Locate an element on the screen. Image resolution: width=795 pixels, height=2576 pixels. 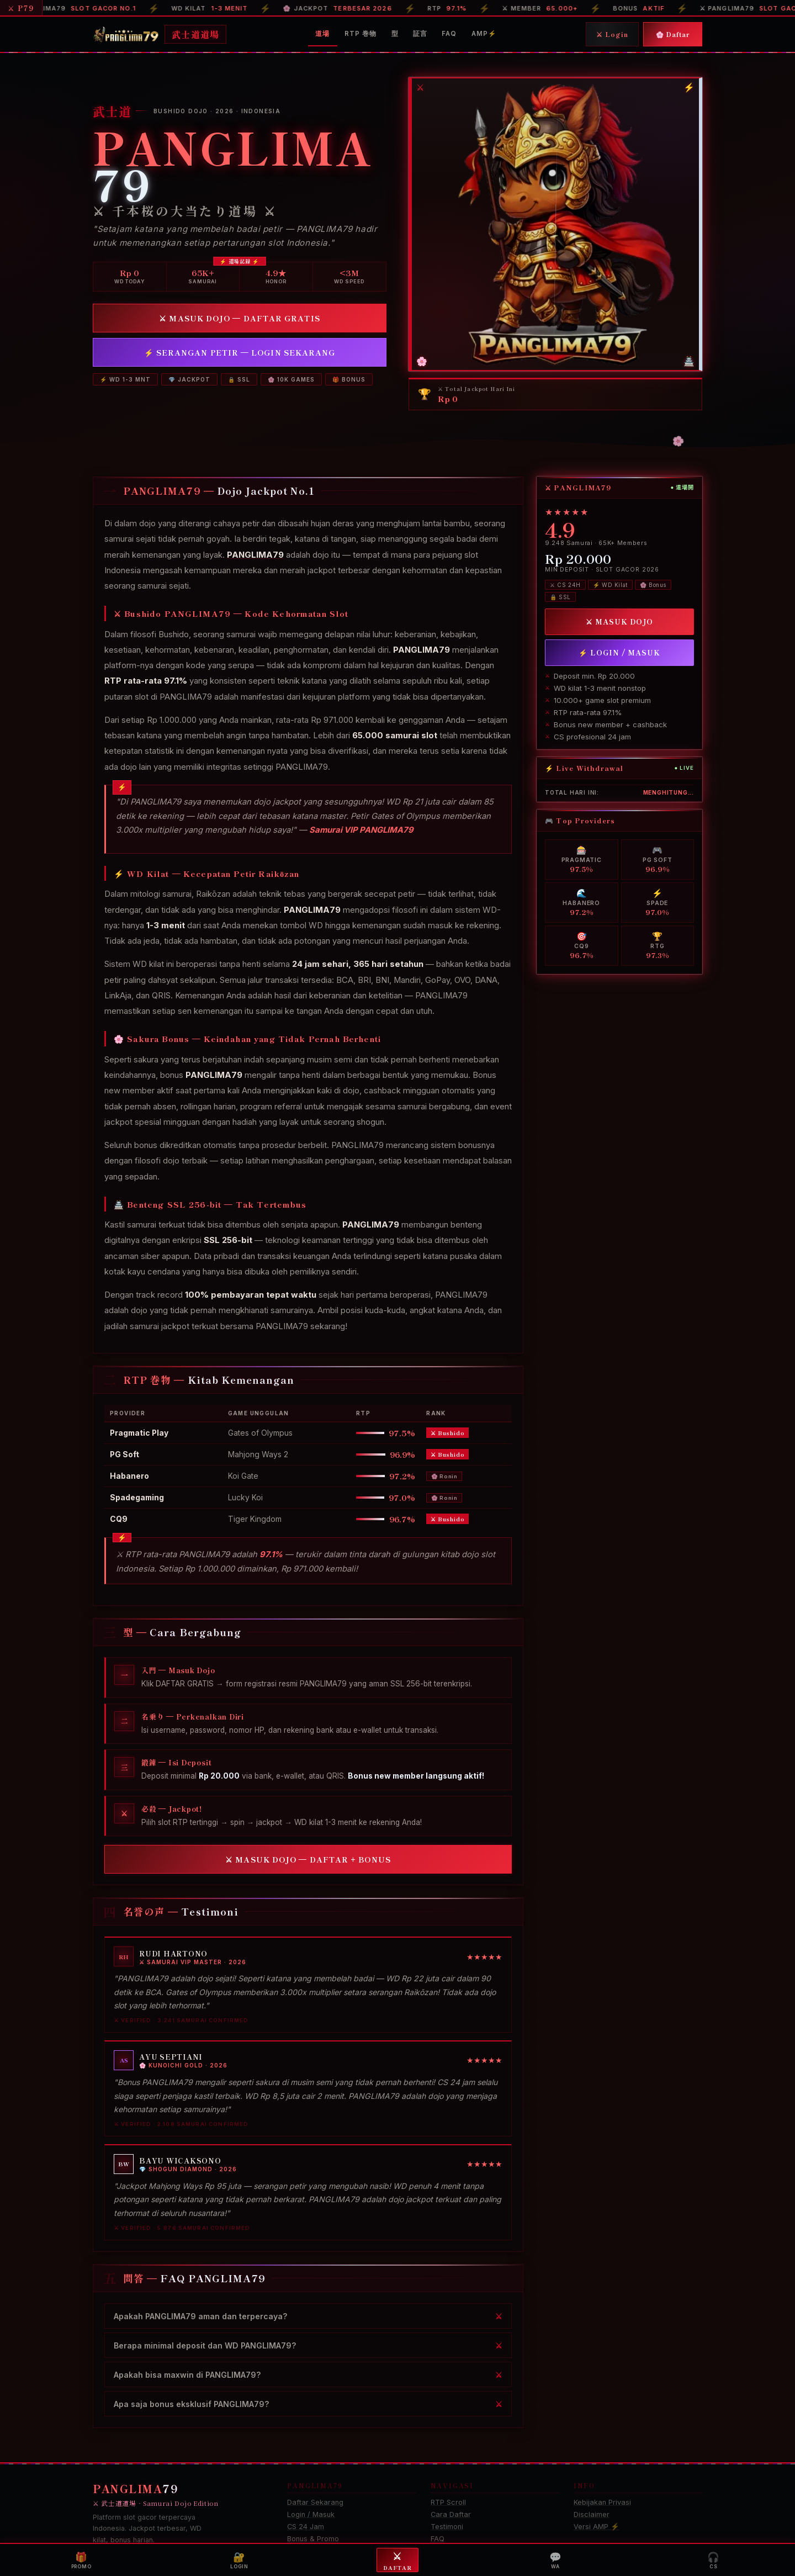
⚔ MASUK DOJO [Daftar PANGLIMA79] is located at coordinates (619, 621).